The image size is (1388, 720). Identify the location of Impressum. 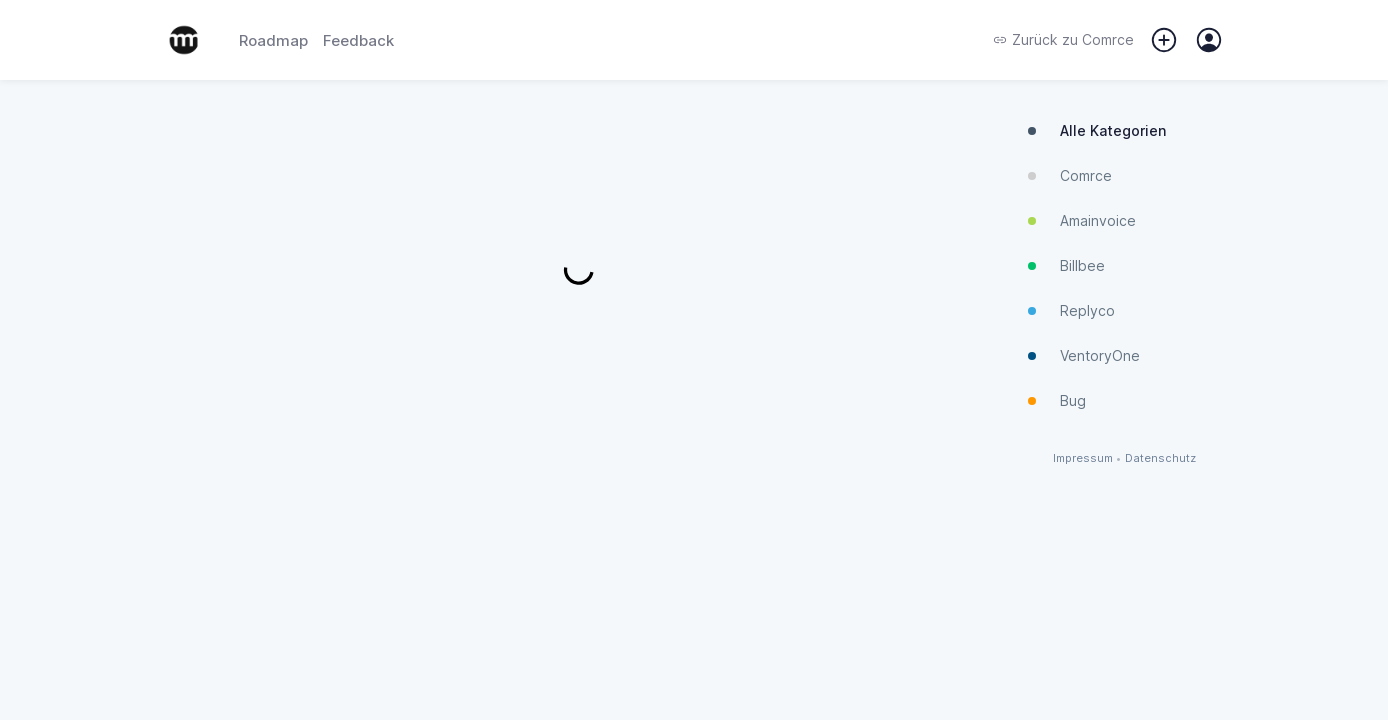
(1083, 458).